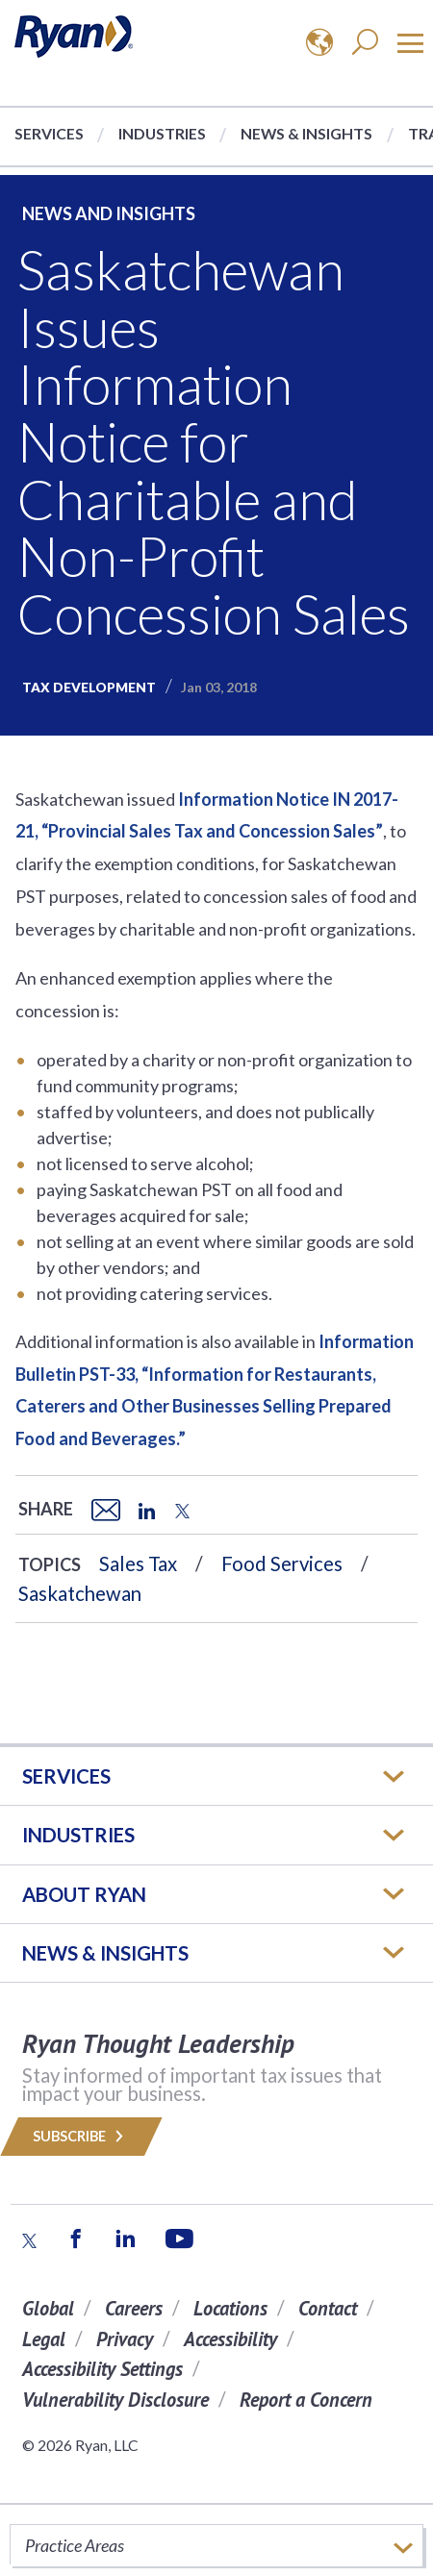  I want to click on Legal, so click(43, 2339).